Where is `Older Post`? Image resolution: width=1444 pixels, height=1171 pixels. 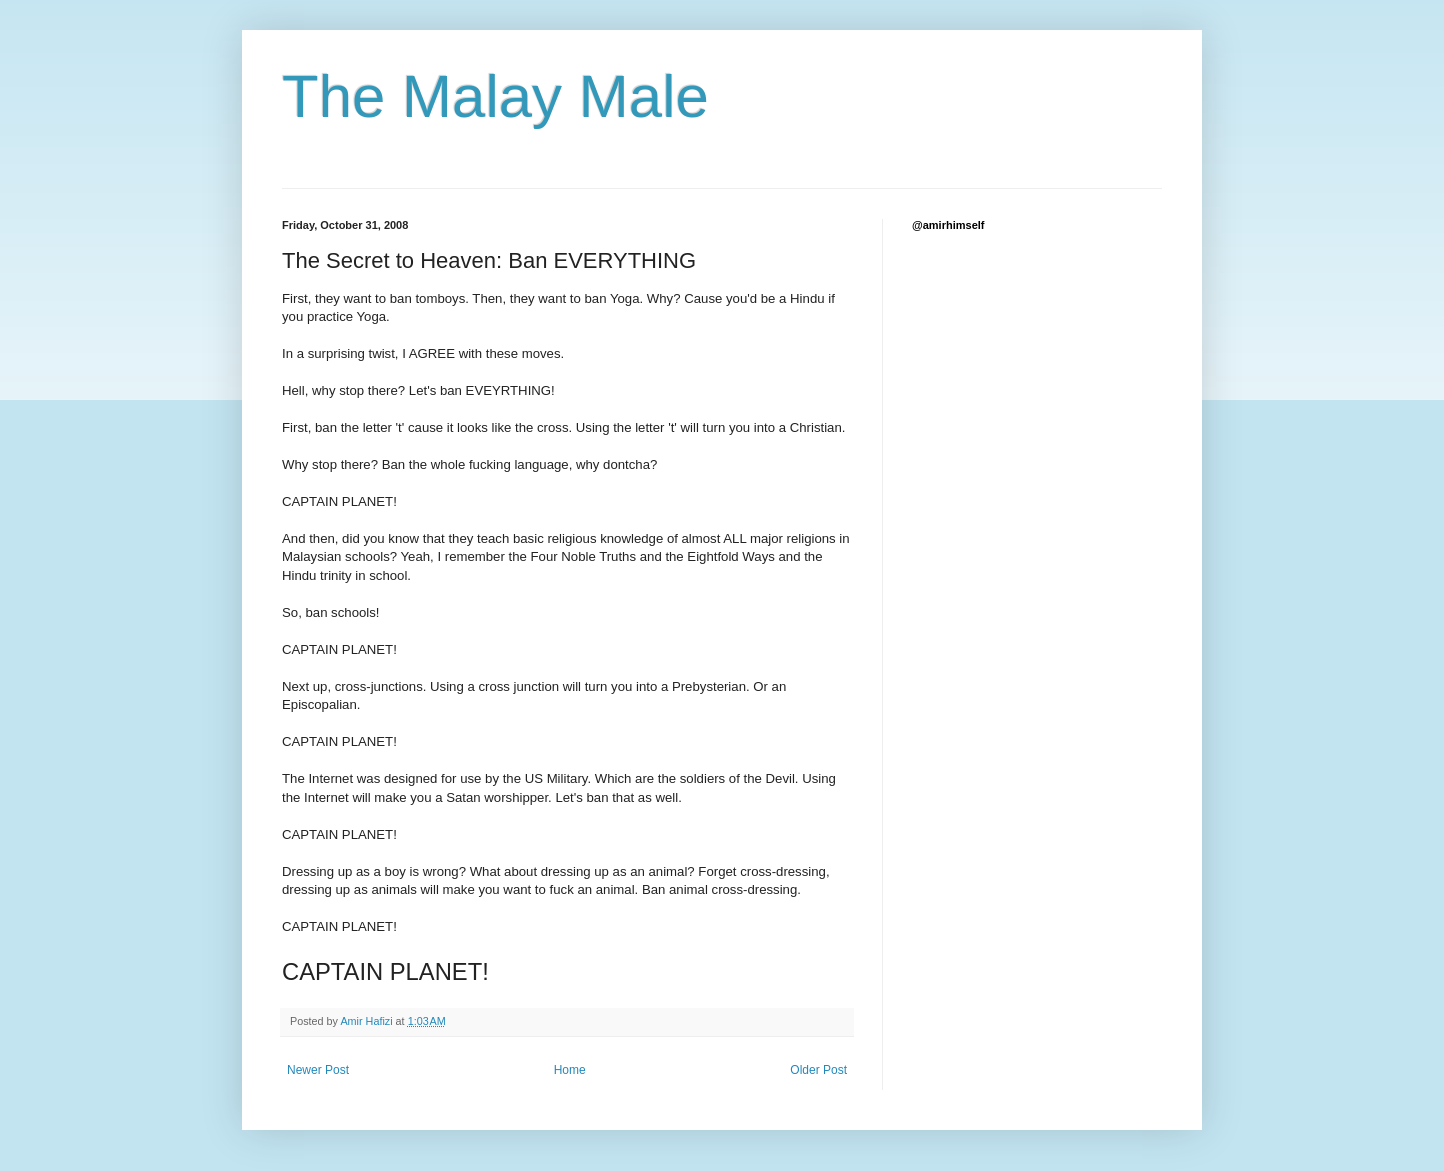
Older Post is located at coordinates (818, 1070).